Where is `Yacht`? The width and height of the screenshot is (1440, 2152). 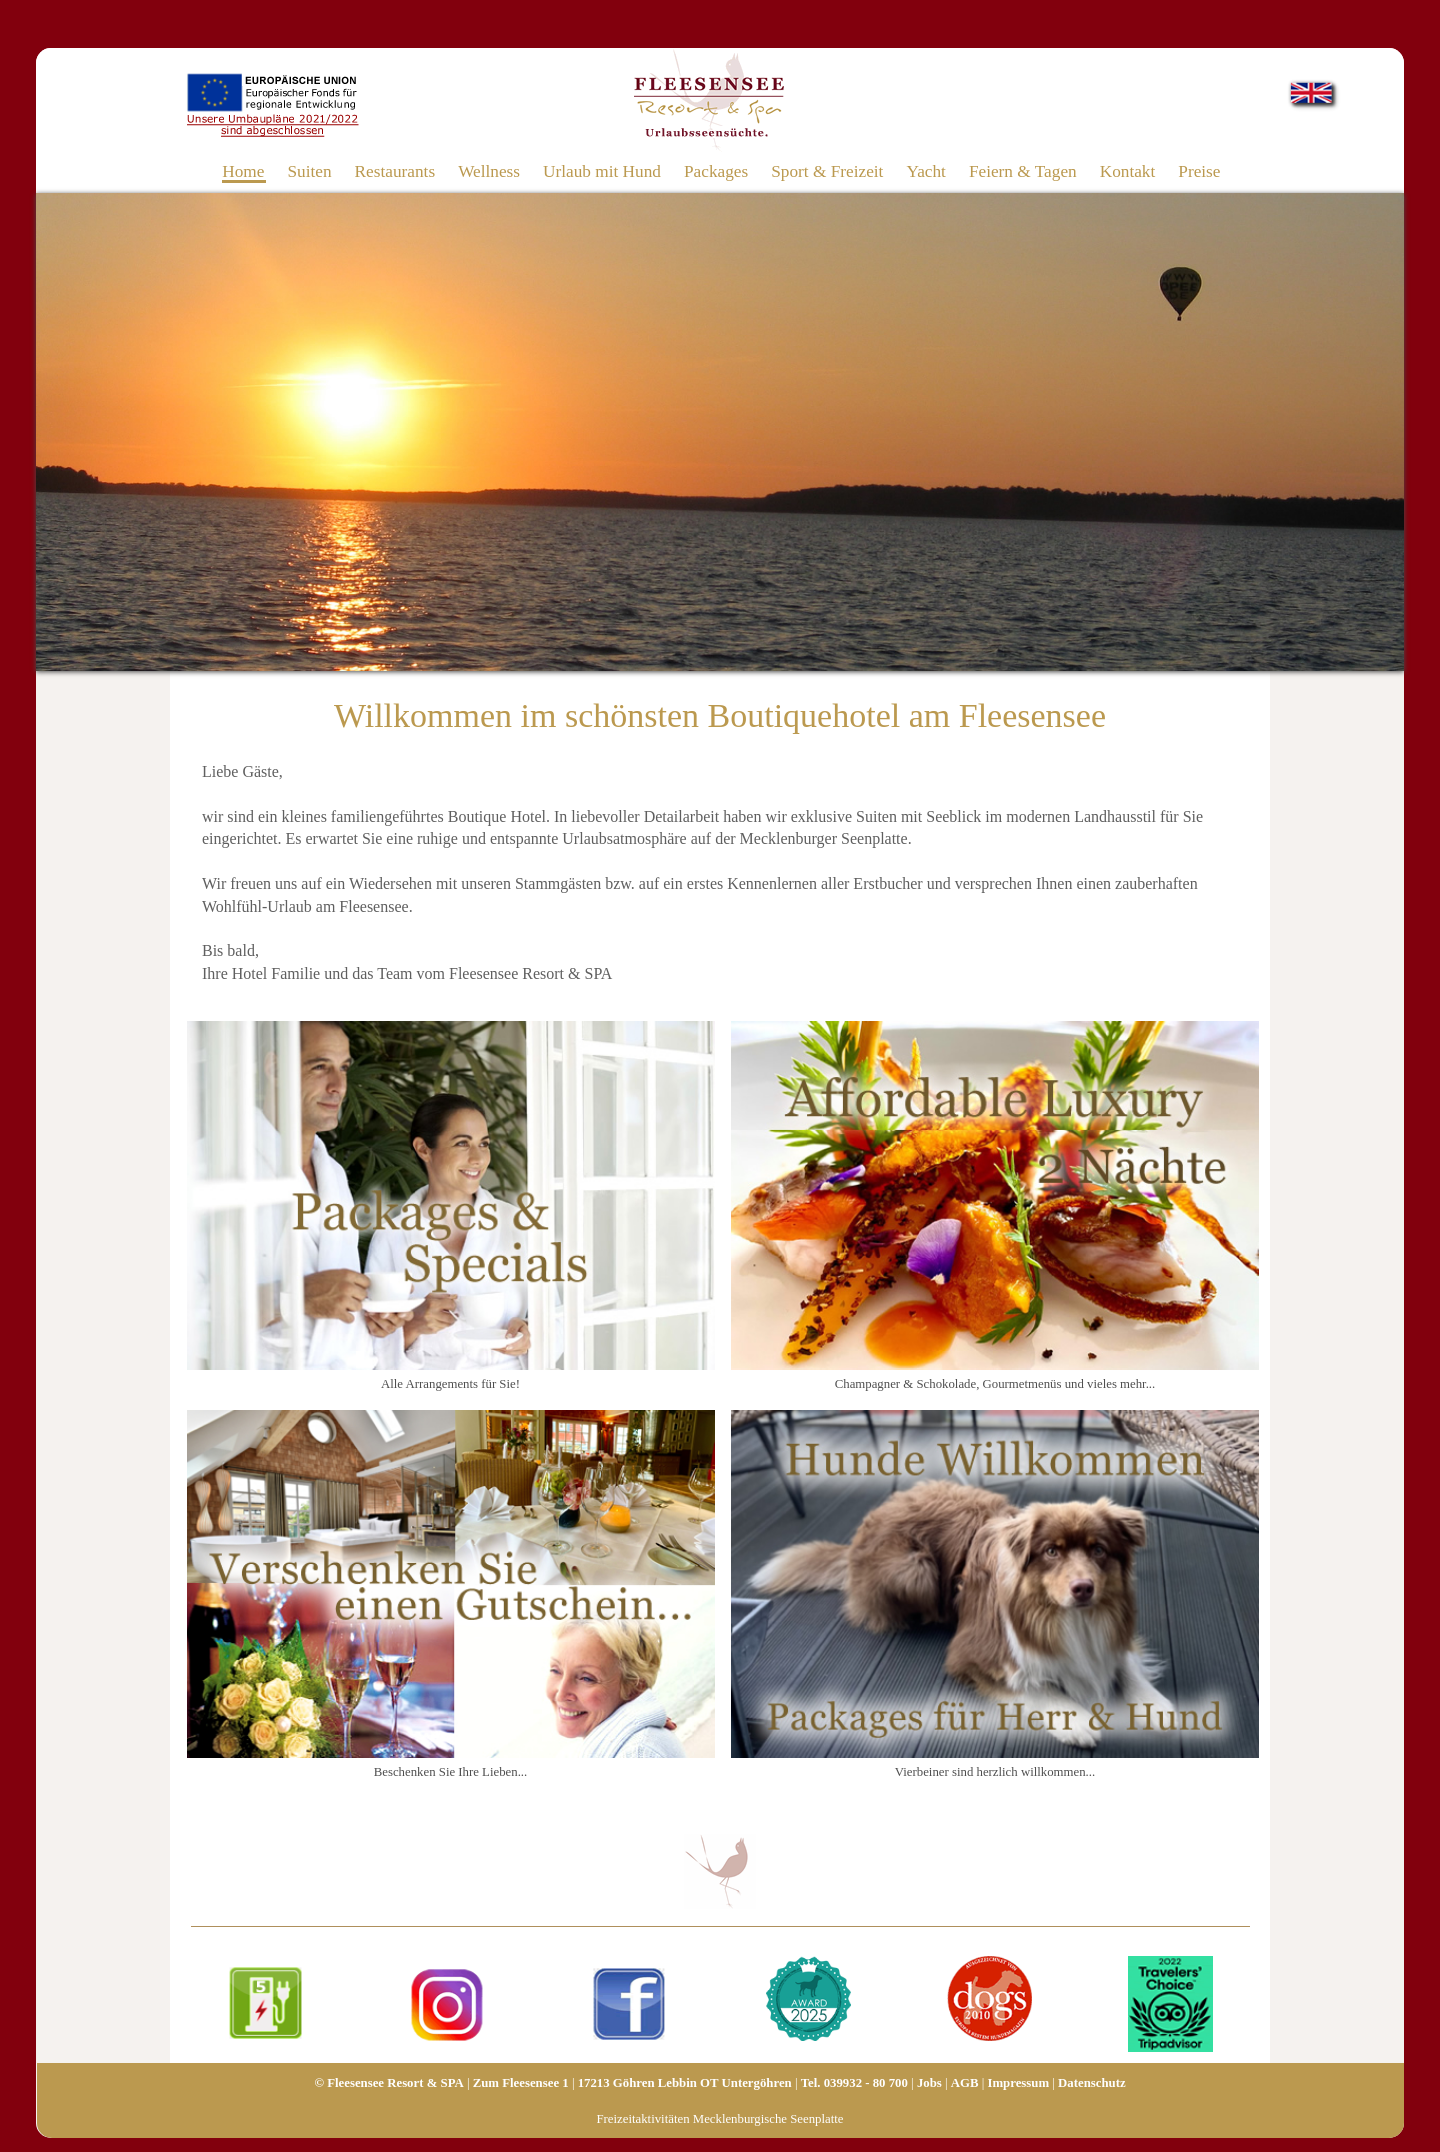 Yacht is located at coordinates (926, 170).